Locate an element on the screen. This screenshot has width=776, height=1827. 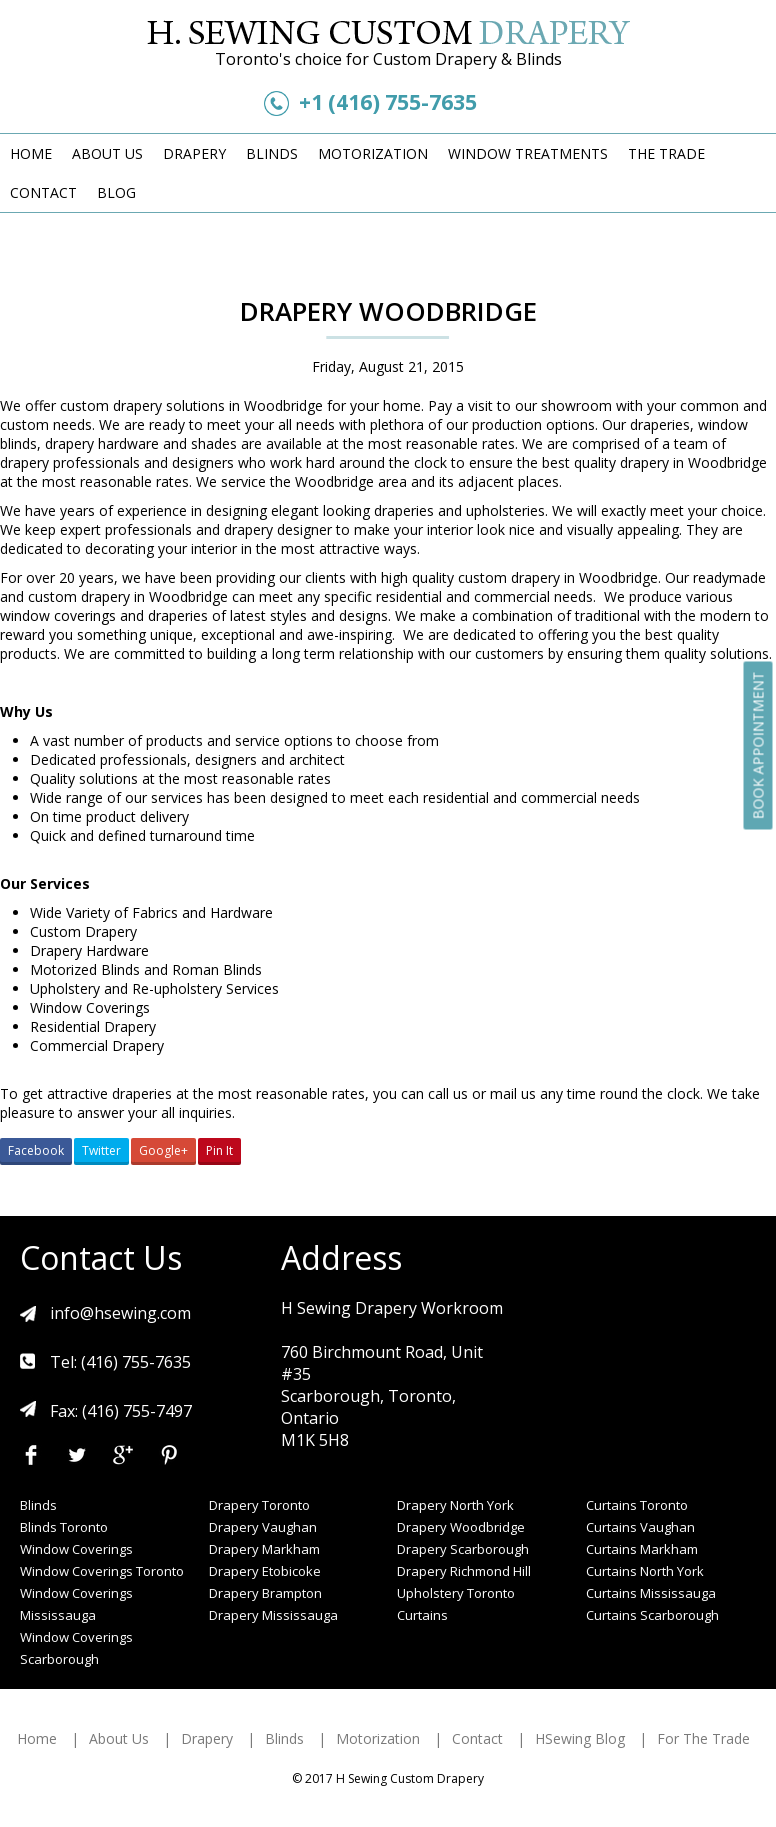
Twitter is located at coordinates (101, 1150).